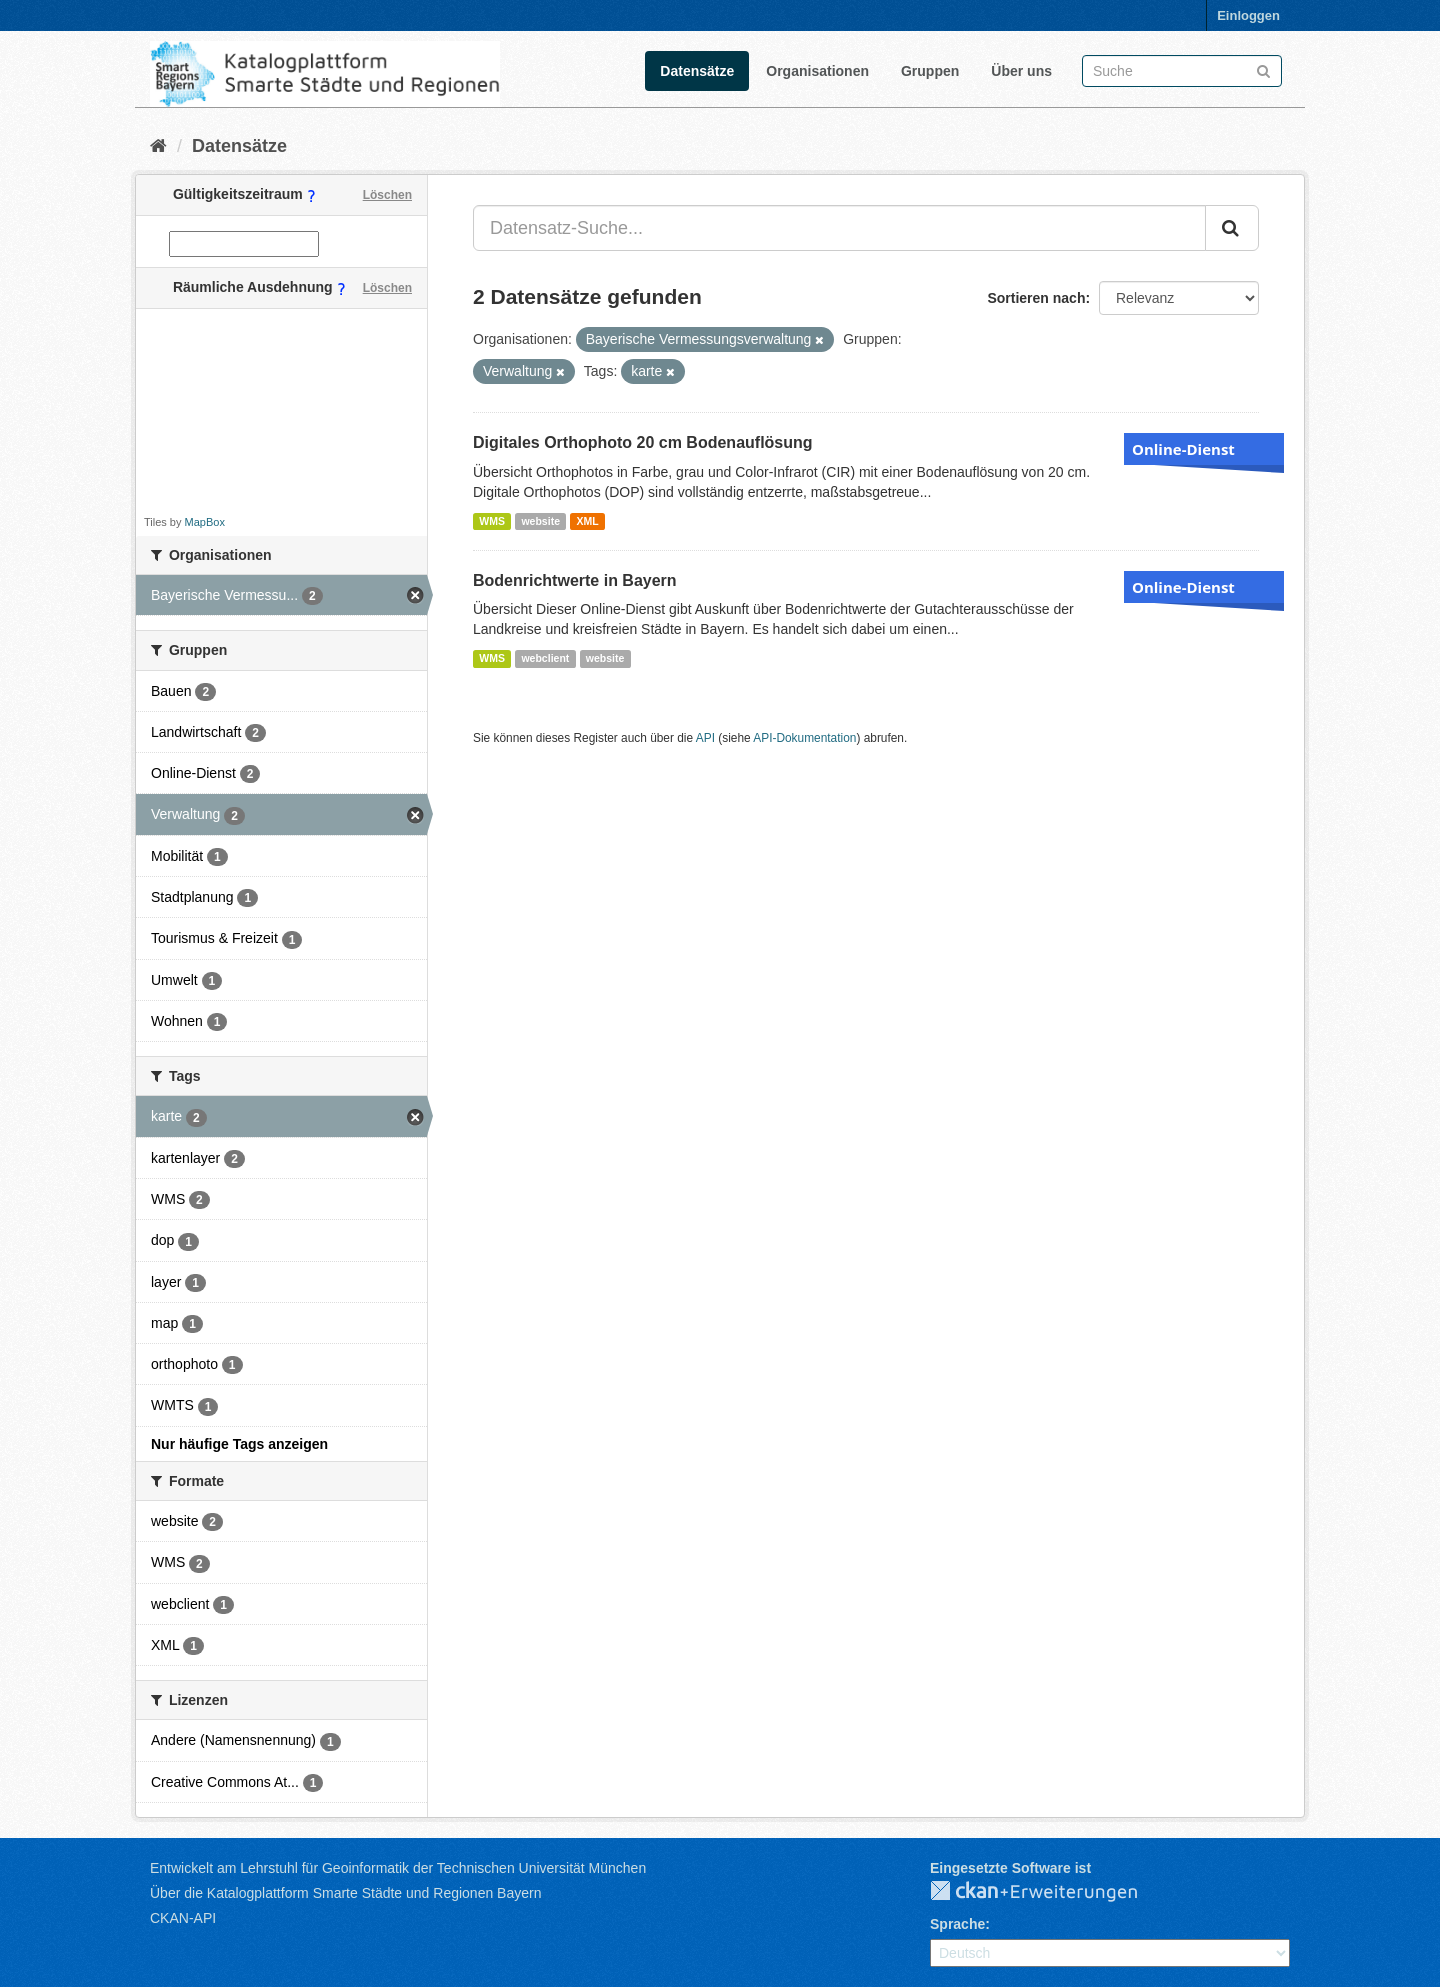 This screenshot has height=1987, width=1440. I want to click on Löschen, so click(387, 195).